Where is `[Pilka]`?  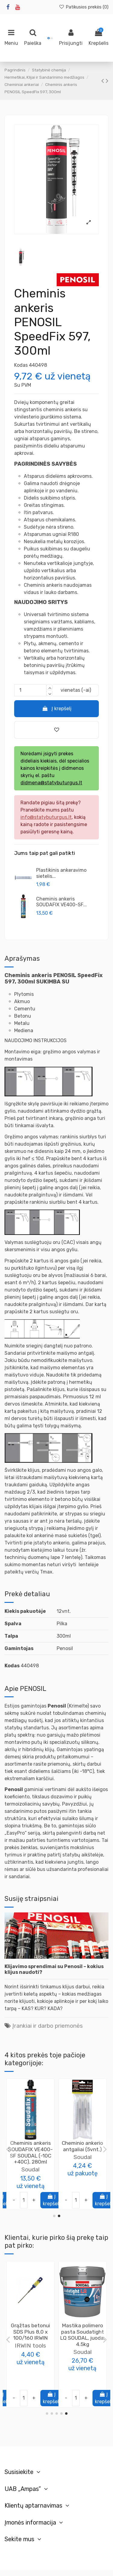
[Pilka] is located at coordinates (16, 2383).